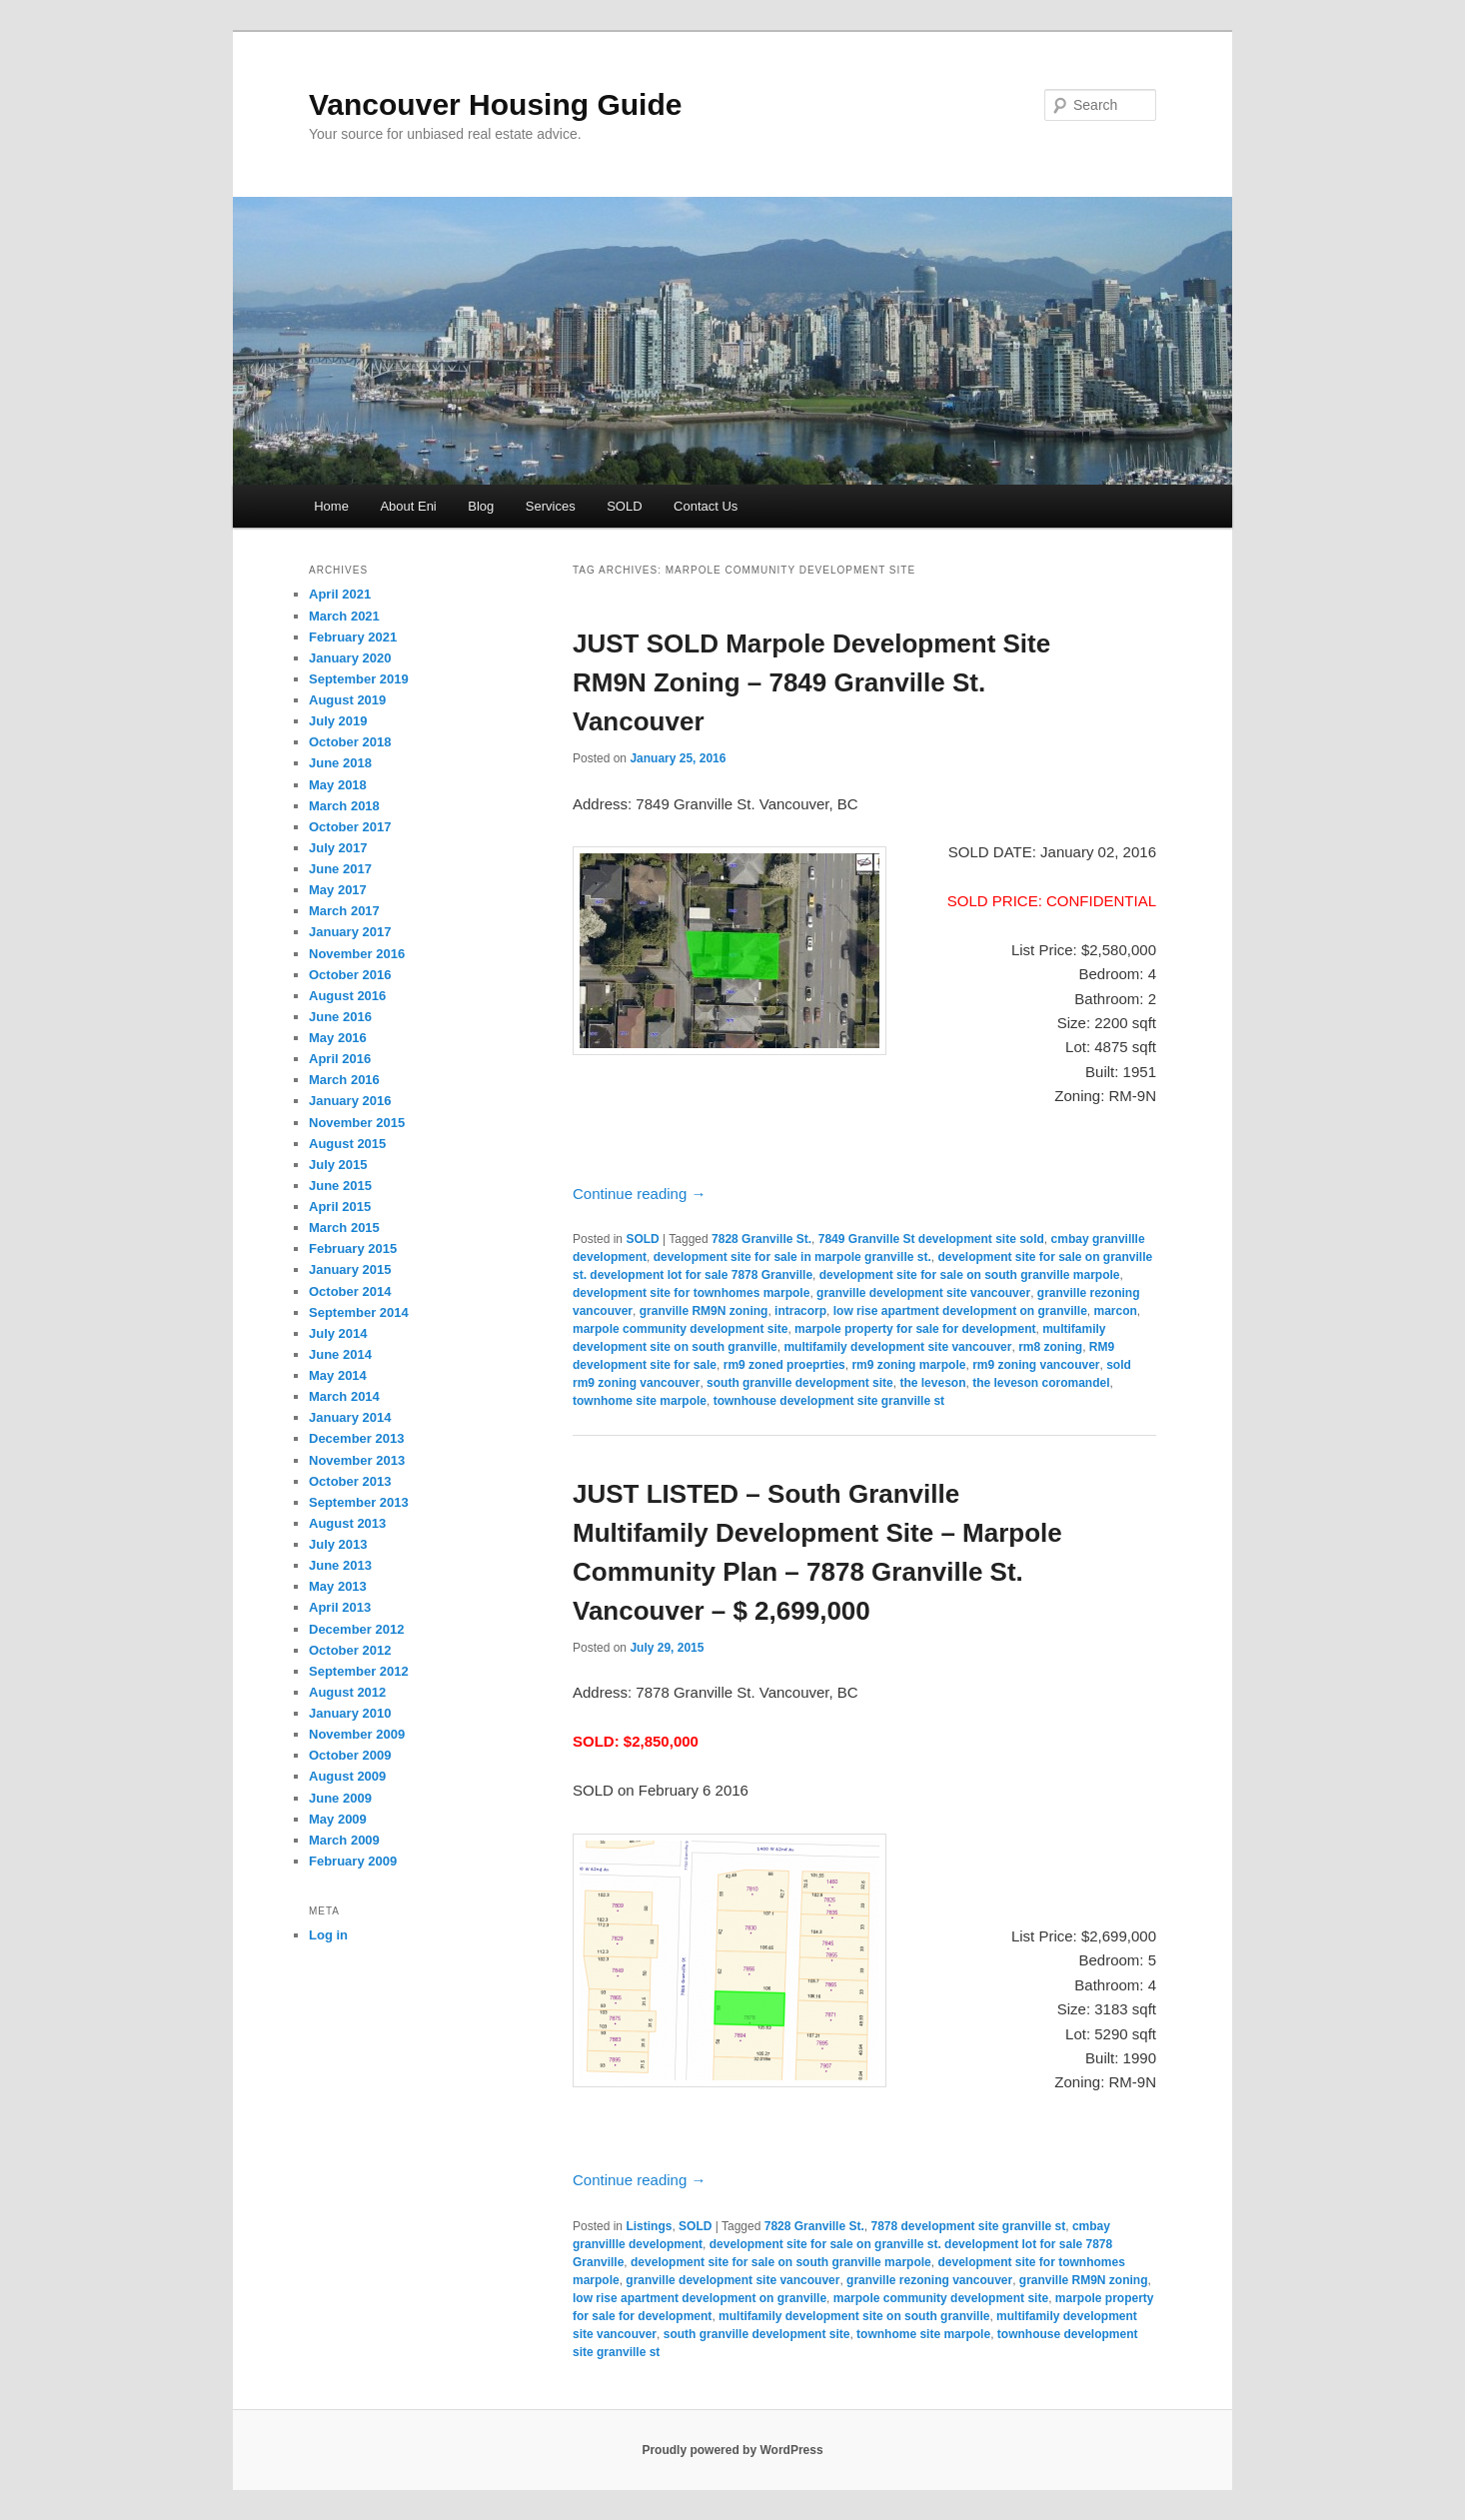 The height and width of the screenshot is (2520, 1465). What do you see at coordinates (1040, 1383) in the screenshot?
I see `the leveson coromandel` at bounding box center [1040, 1383].